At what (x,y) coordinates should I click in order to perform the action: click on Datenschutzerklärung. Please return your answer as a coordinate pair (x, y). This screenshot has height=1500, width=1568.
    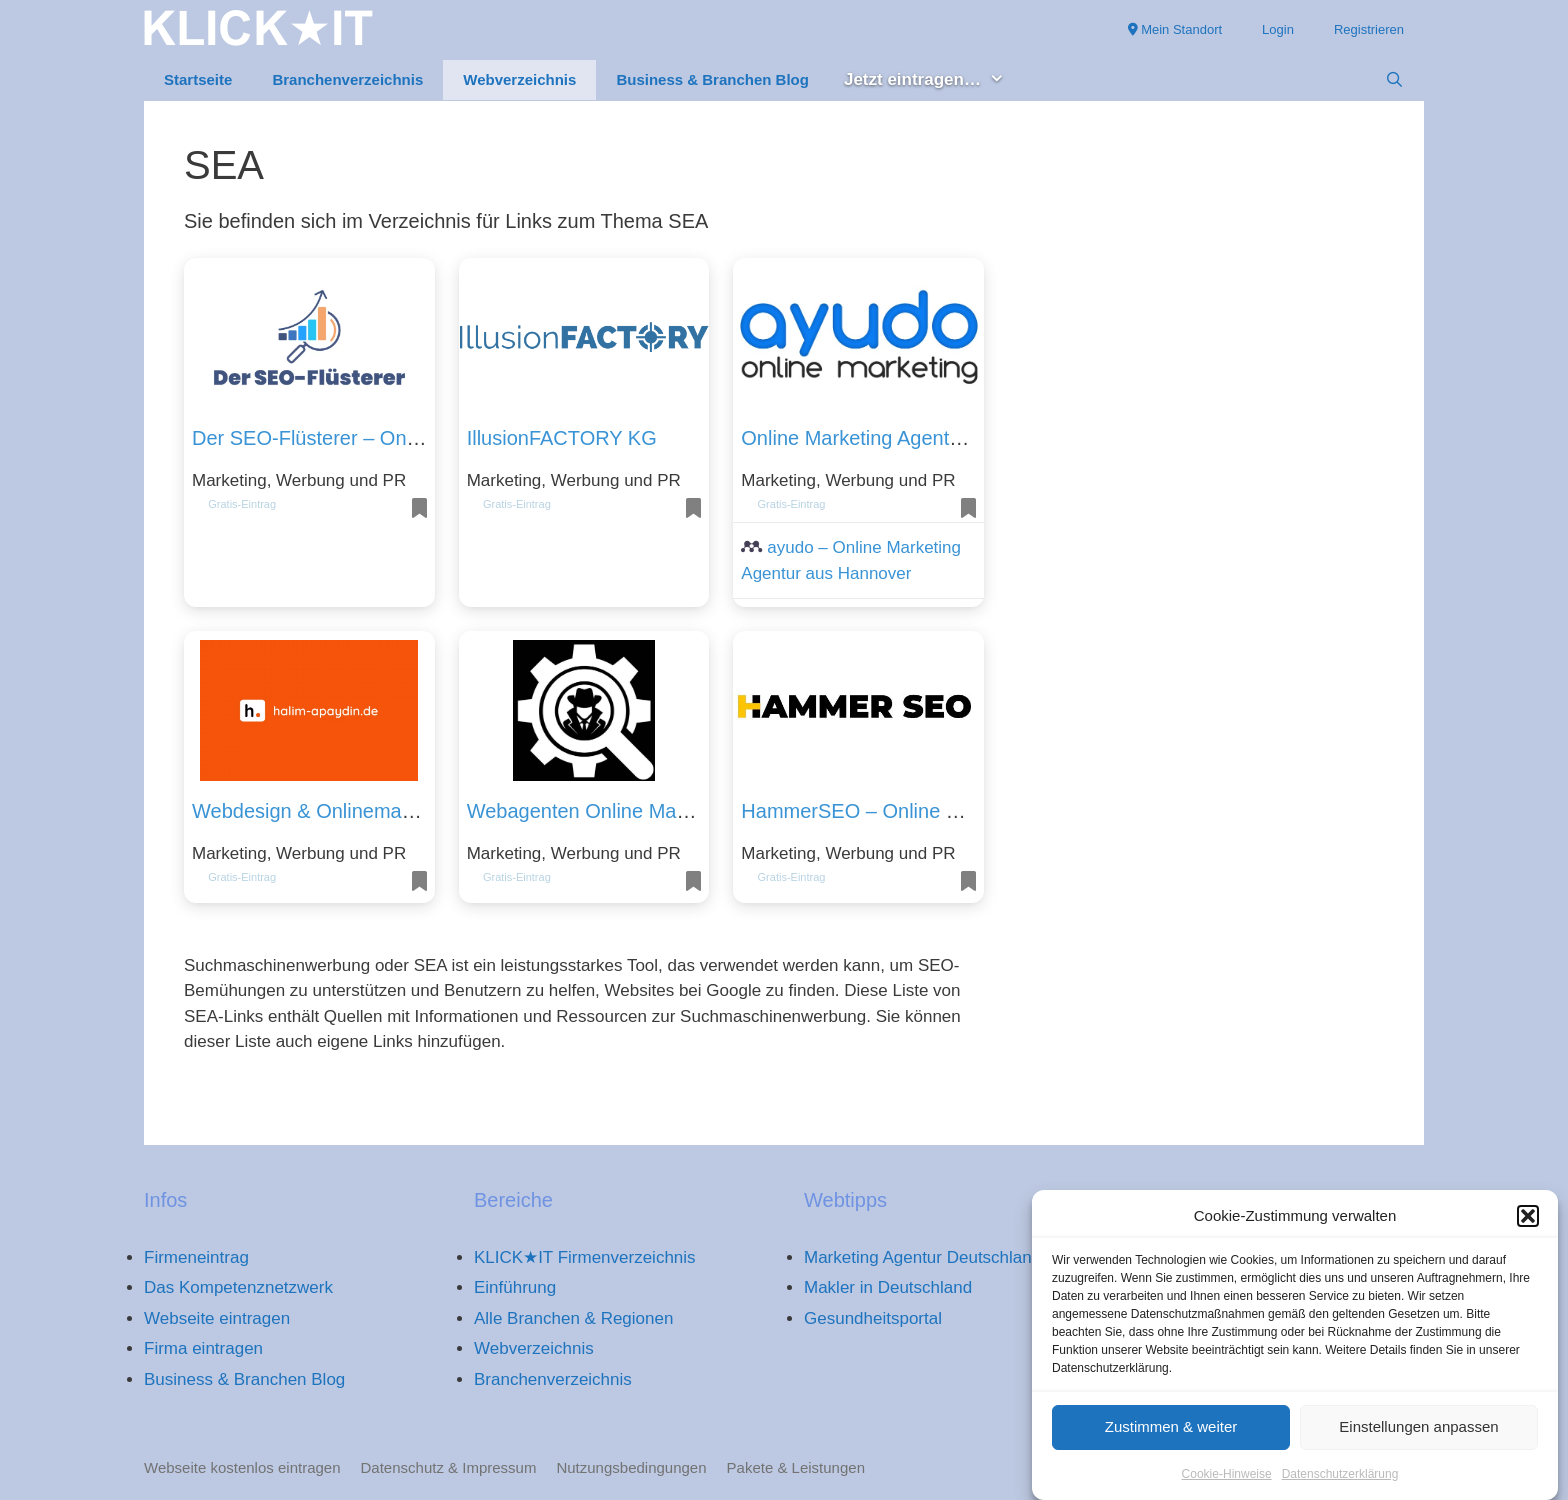
    Looking at the image, I should click on (1340, 1478).